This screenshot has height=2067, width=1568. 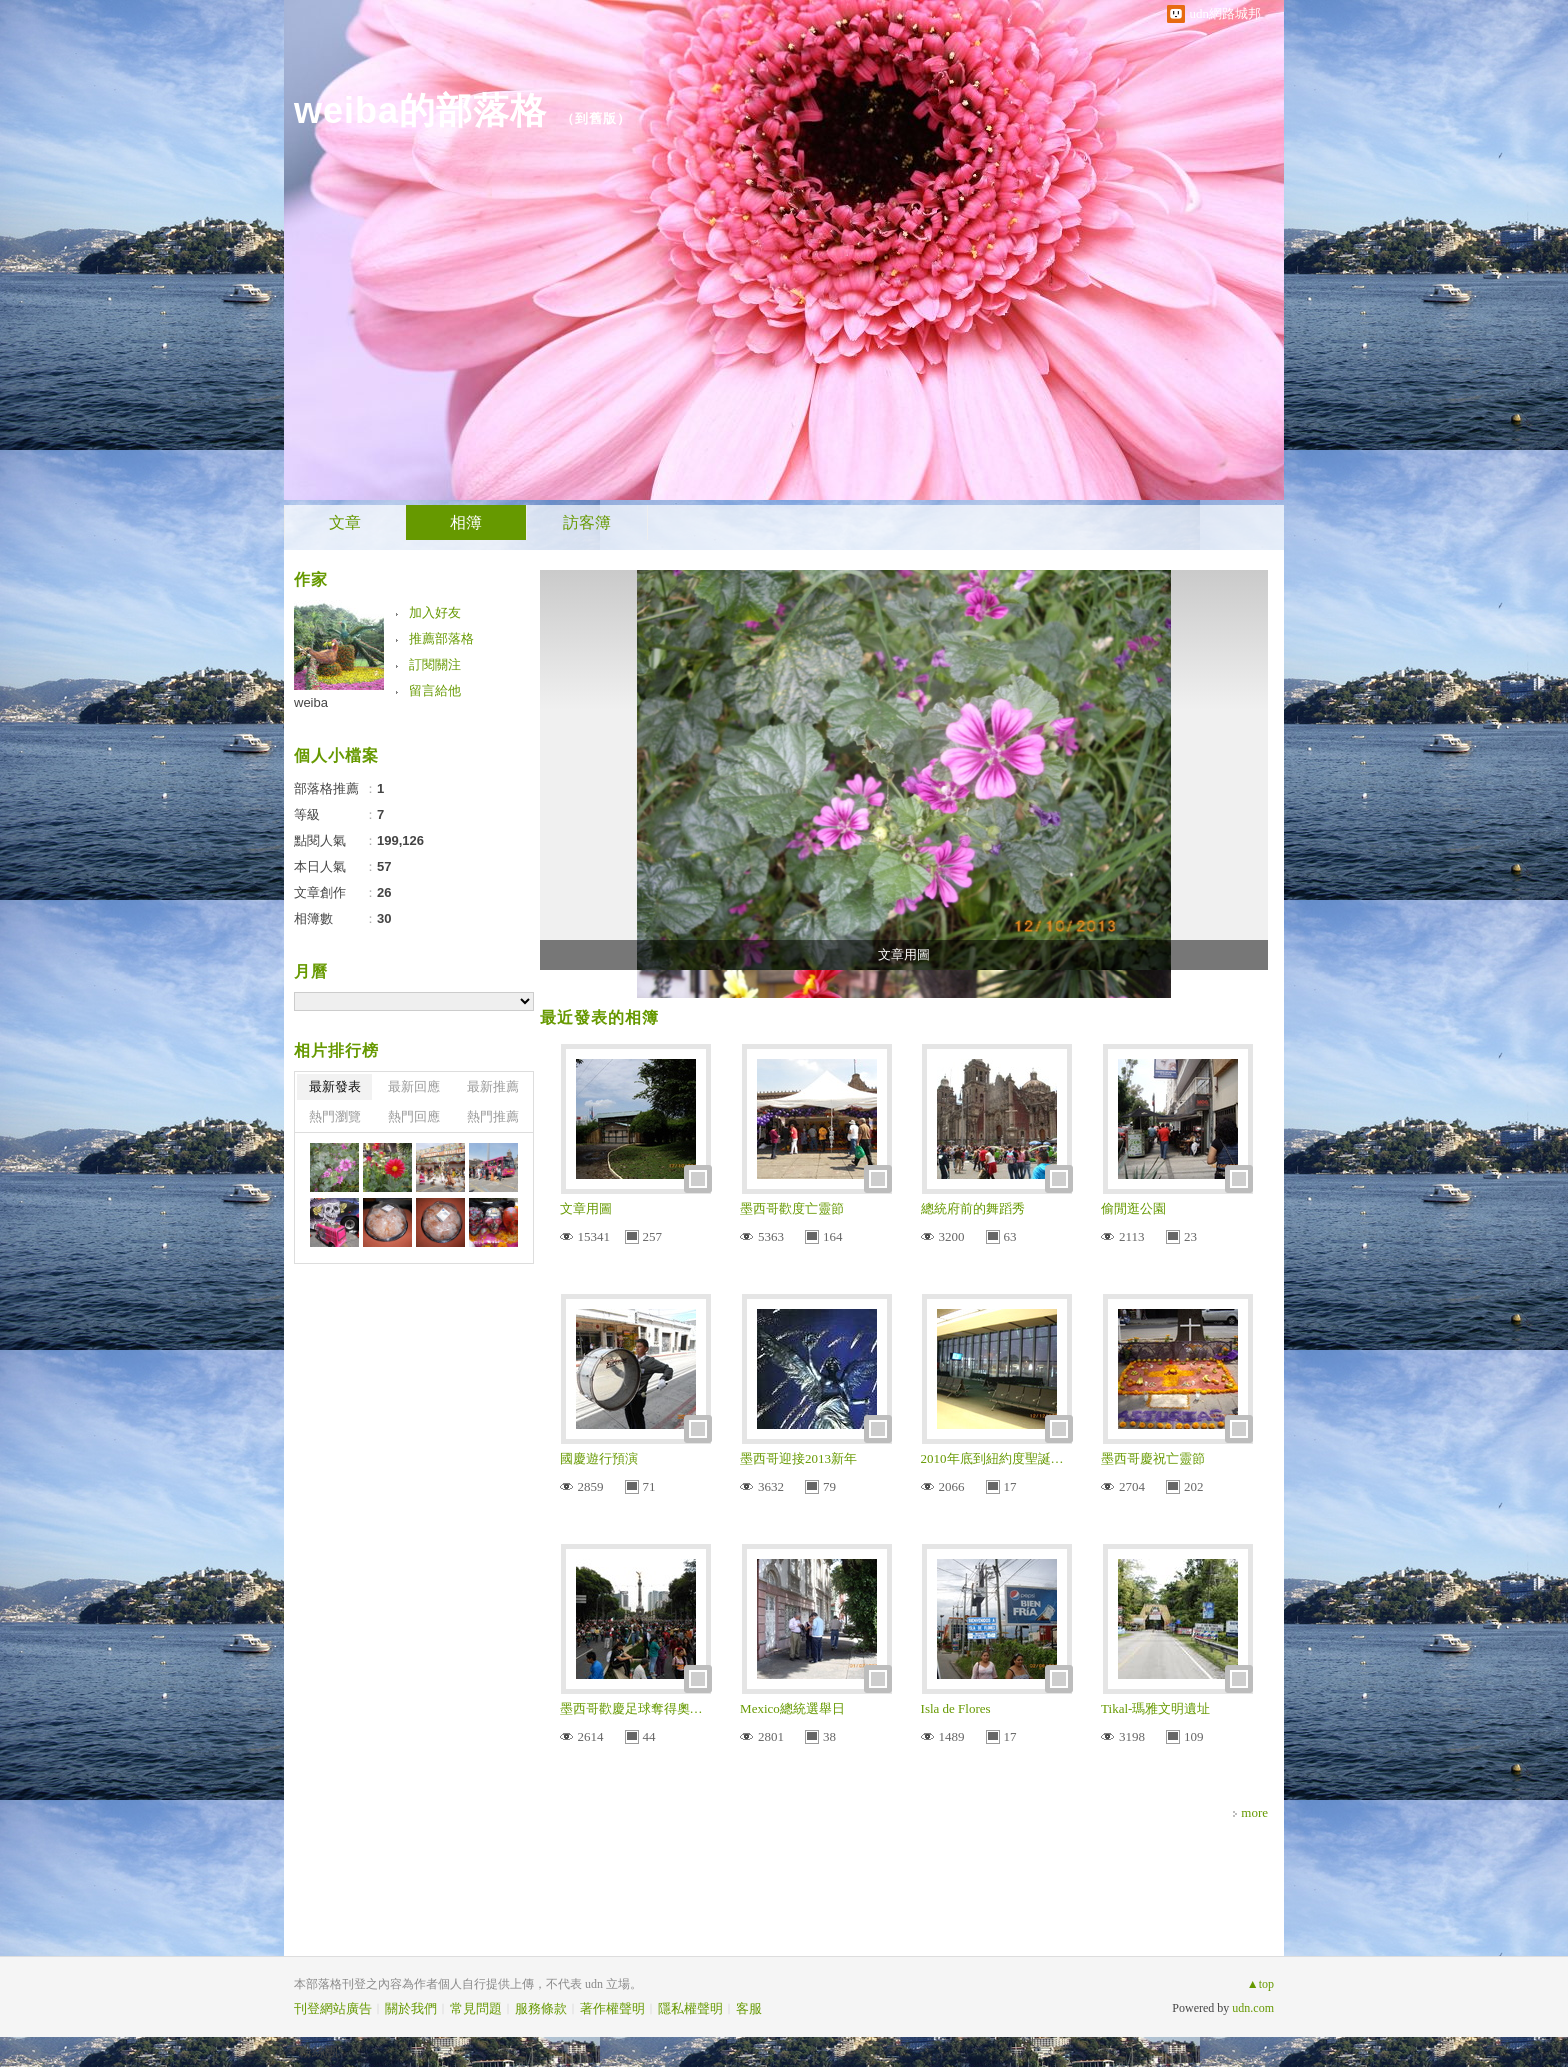 What do you see at coordinates (311, 702) in the screenshot?
I see `weiba` at bounding box center [311, 702].